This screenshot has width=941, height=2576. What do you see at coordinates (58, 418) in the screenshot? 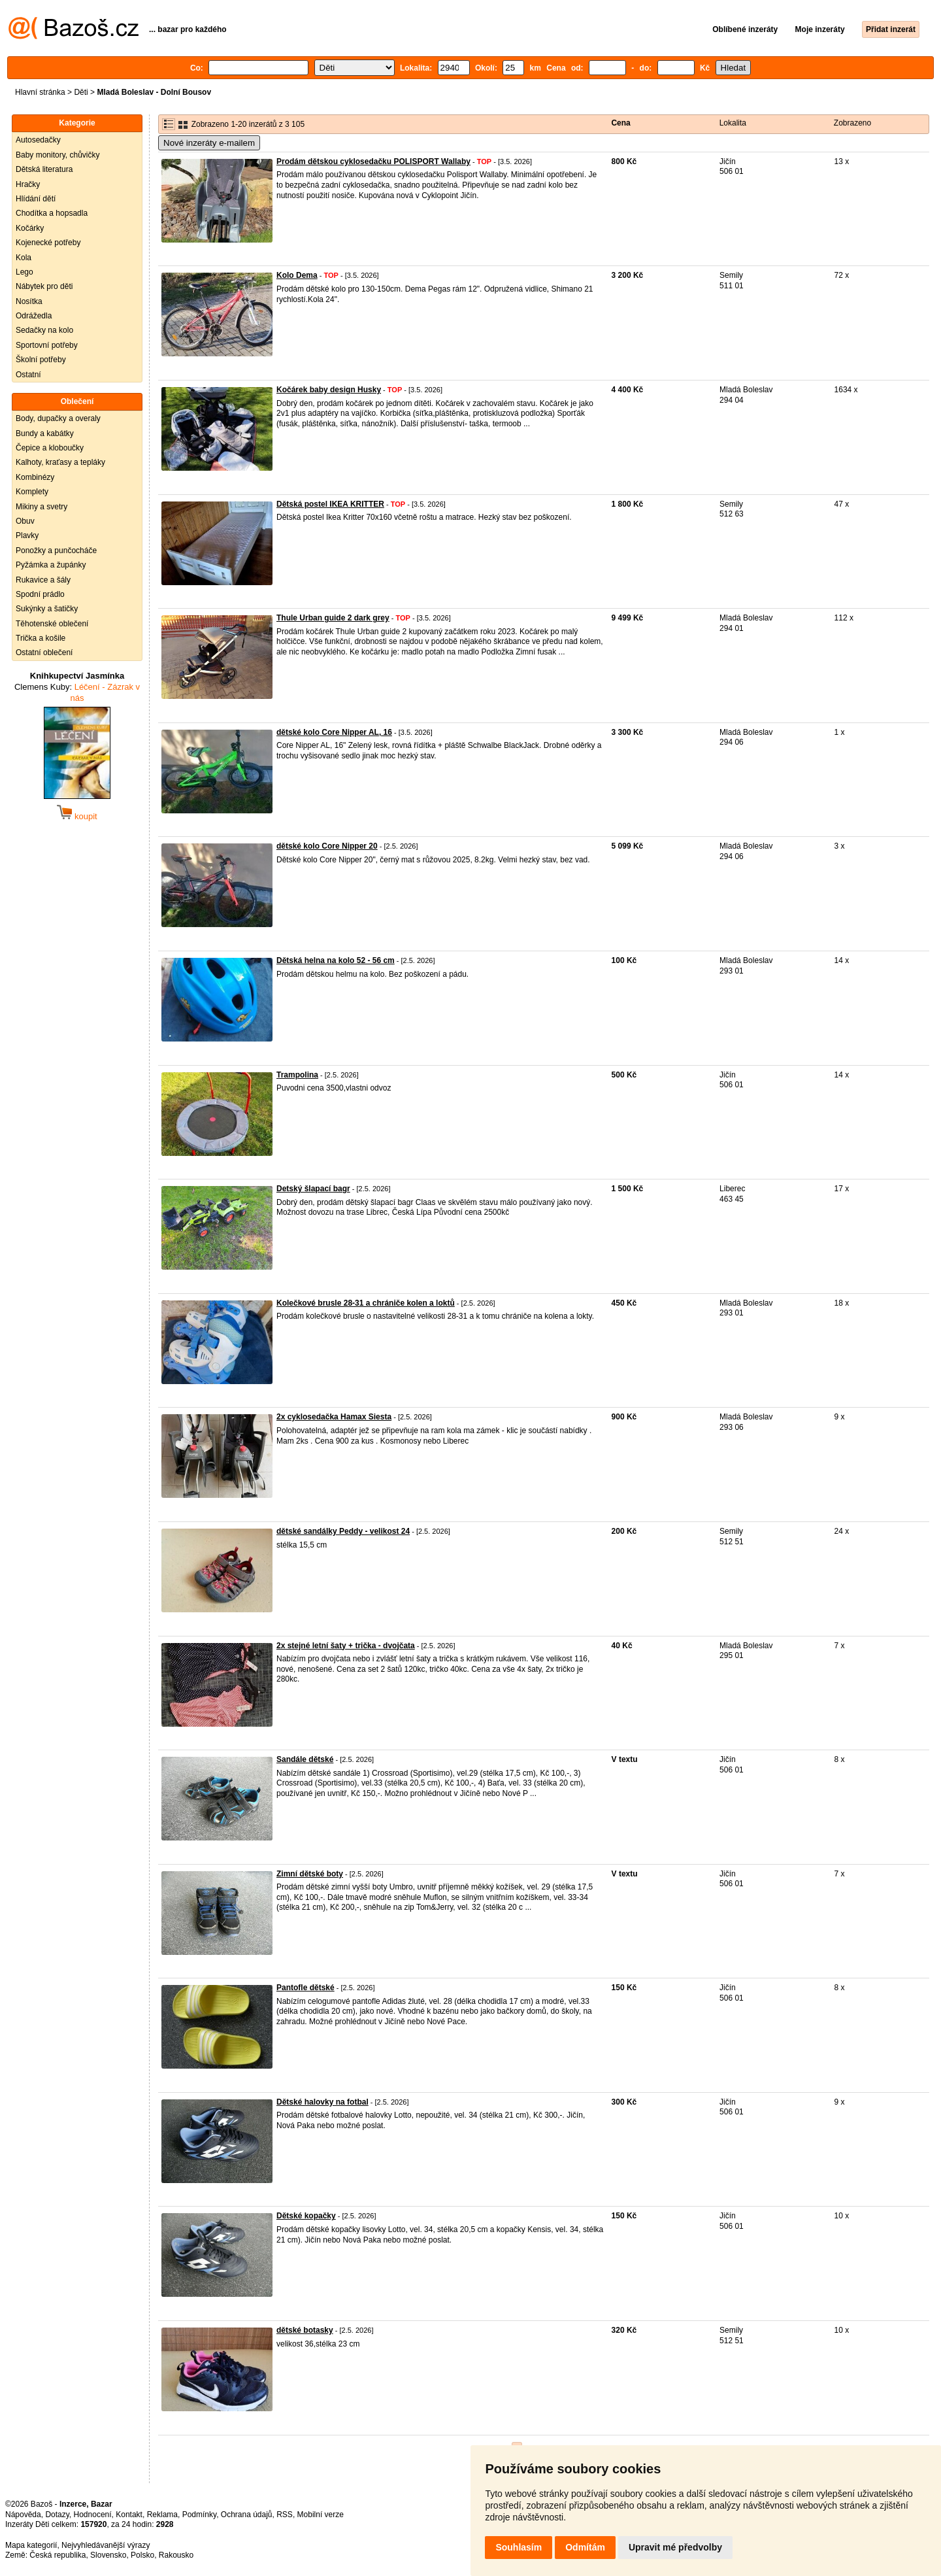
I see `Body, dupačky a overaly` at bounding box center [58, 418].